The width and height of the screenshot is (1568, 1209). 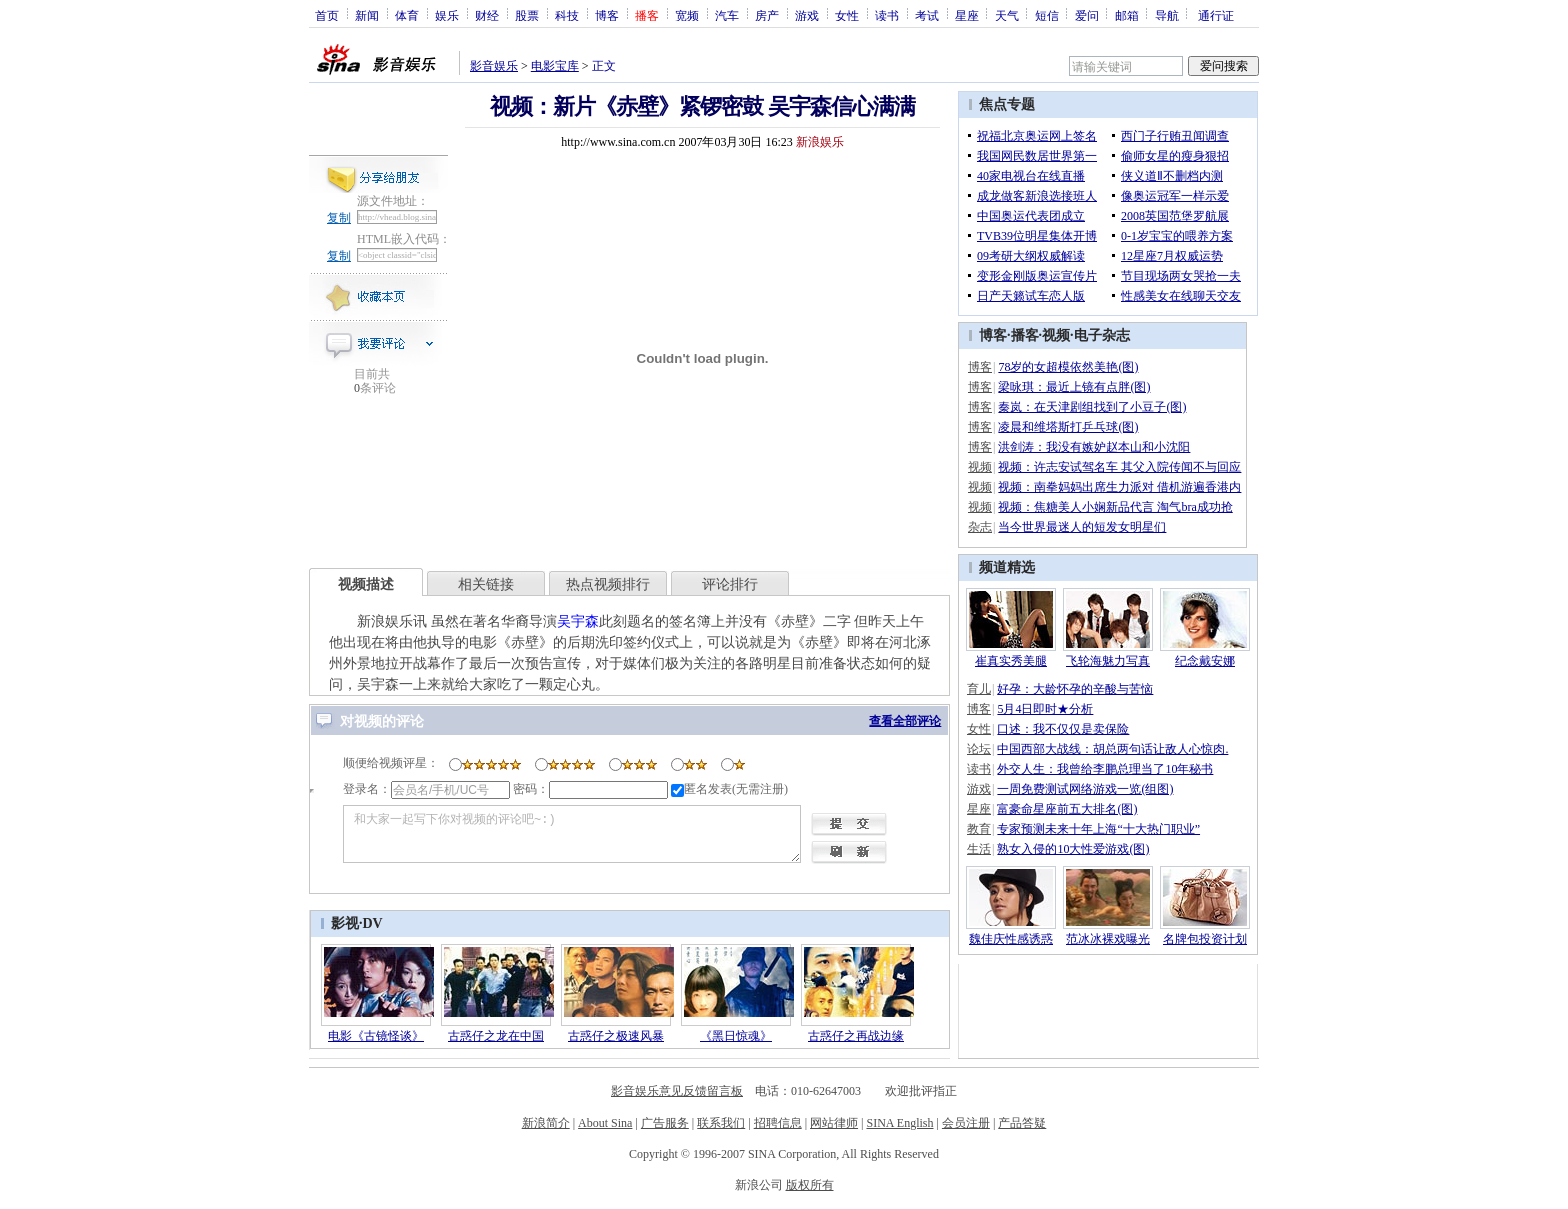 What do you see at coordinates (567, 15) in the screenshot?
I see `科技` at bounding box center [567, 15].